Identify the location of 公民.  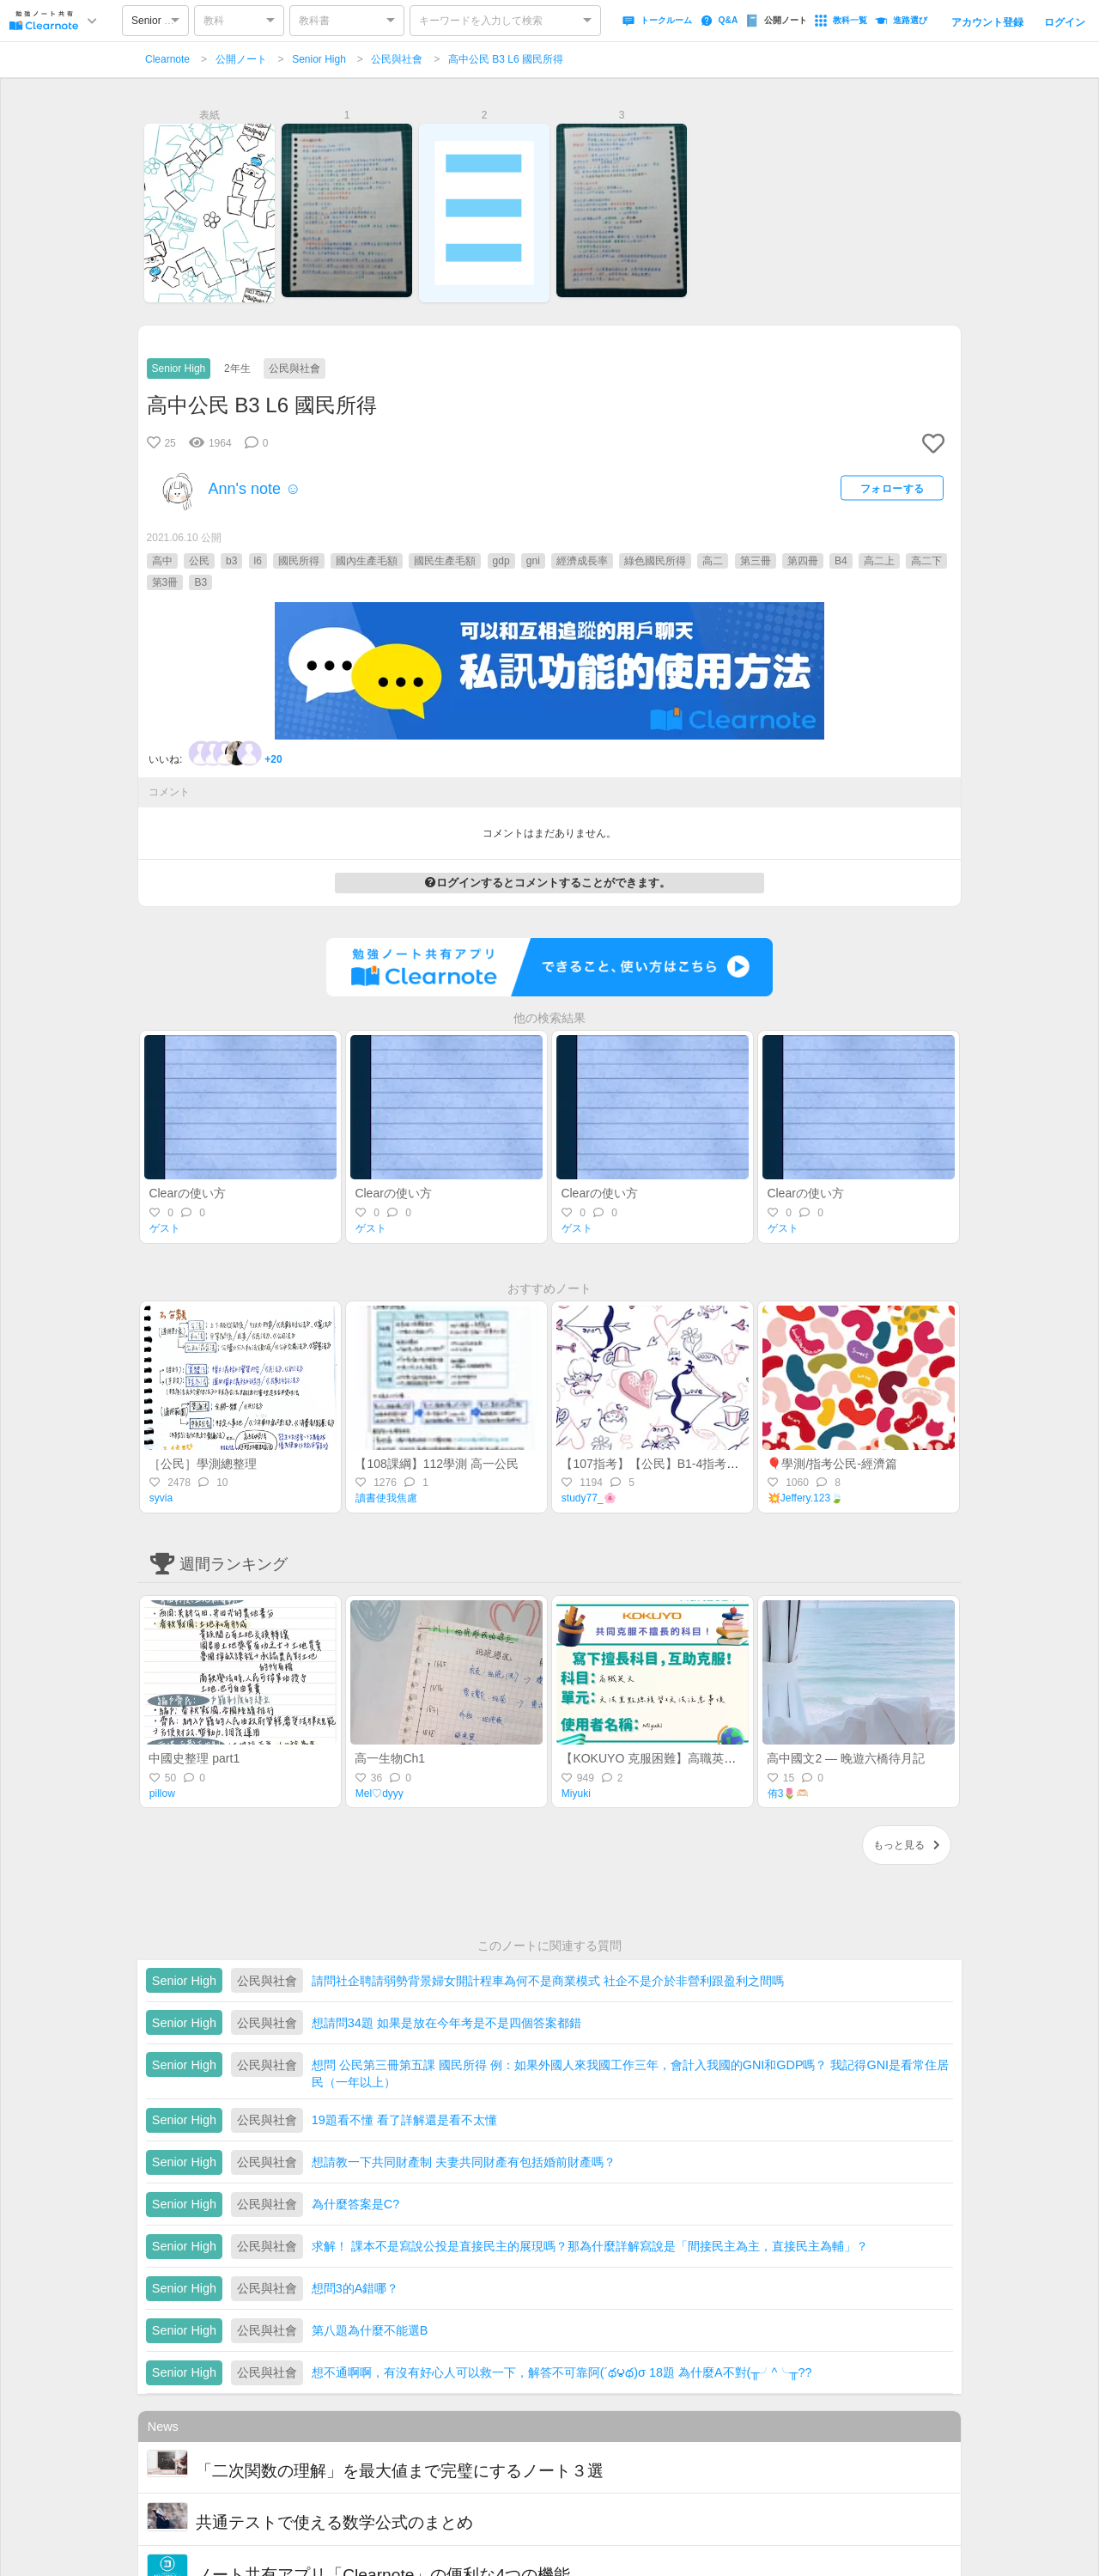
(199, 561).